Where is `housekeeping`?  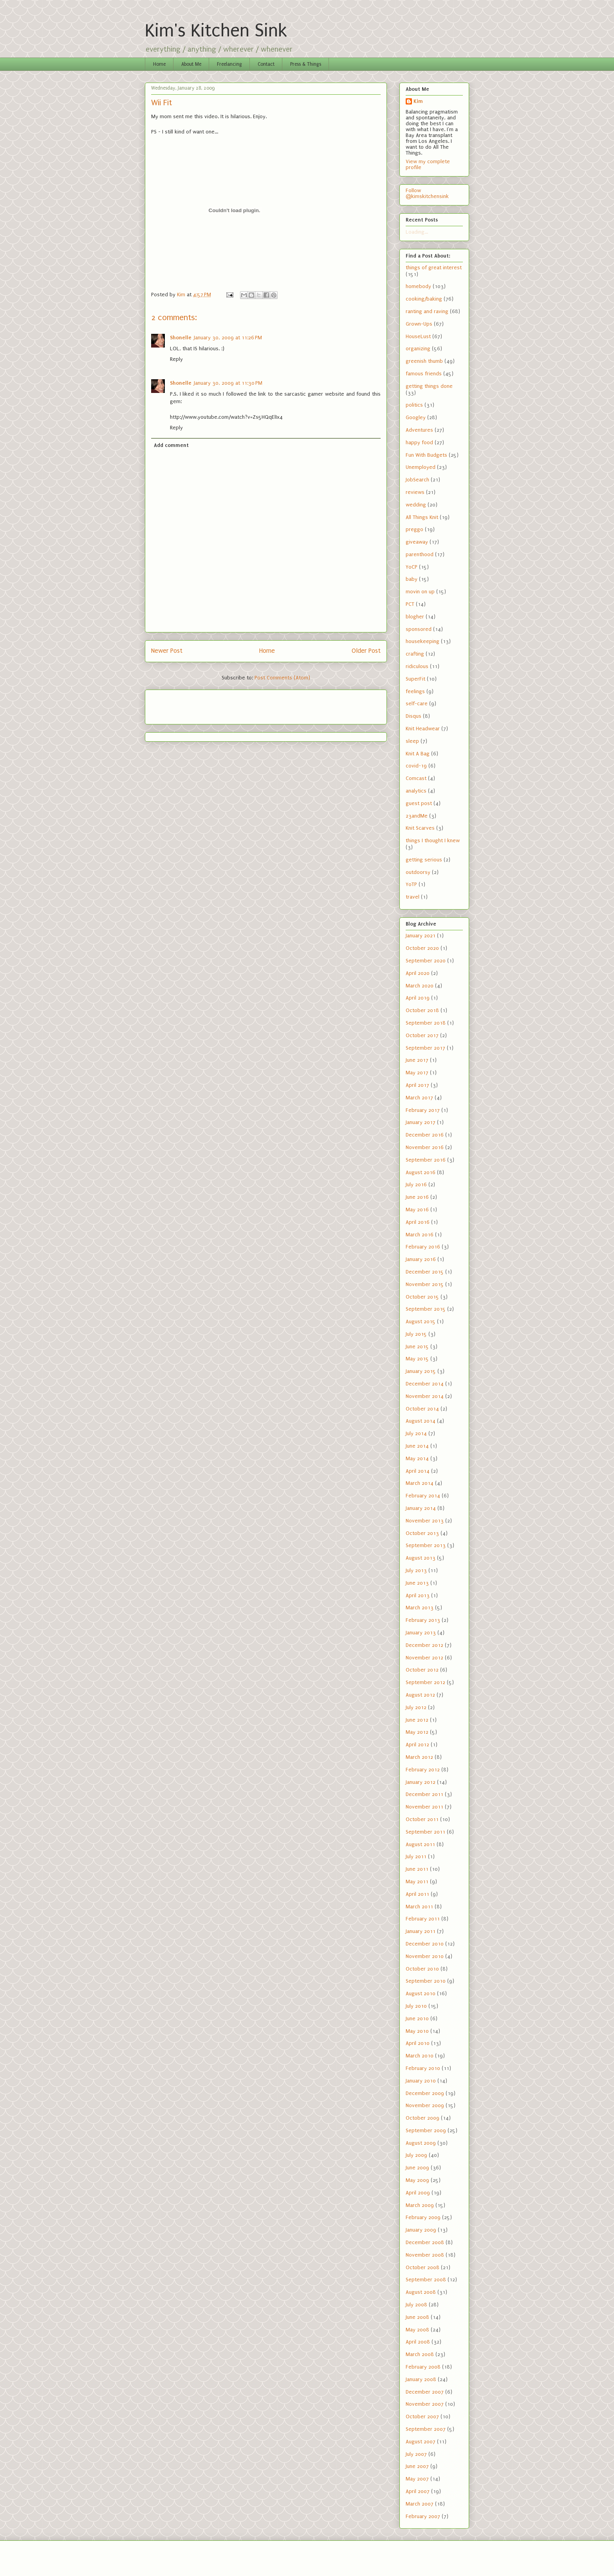 housekeeping is located at coordinates (422, 641).